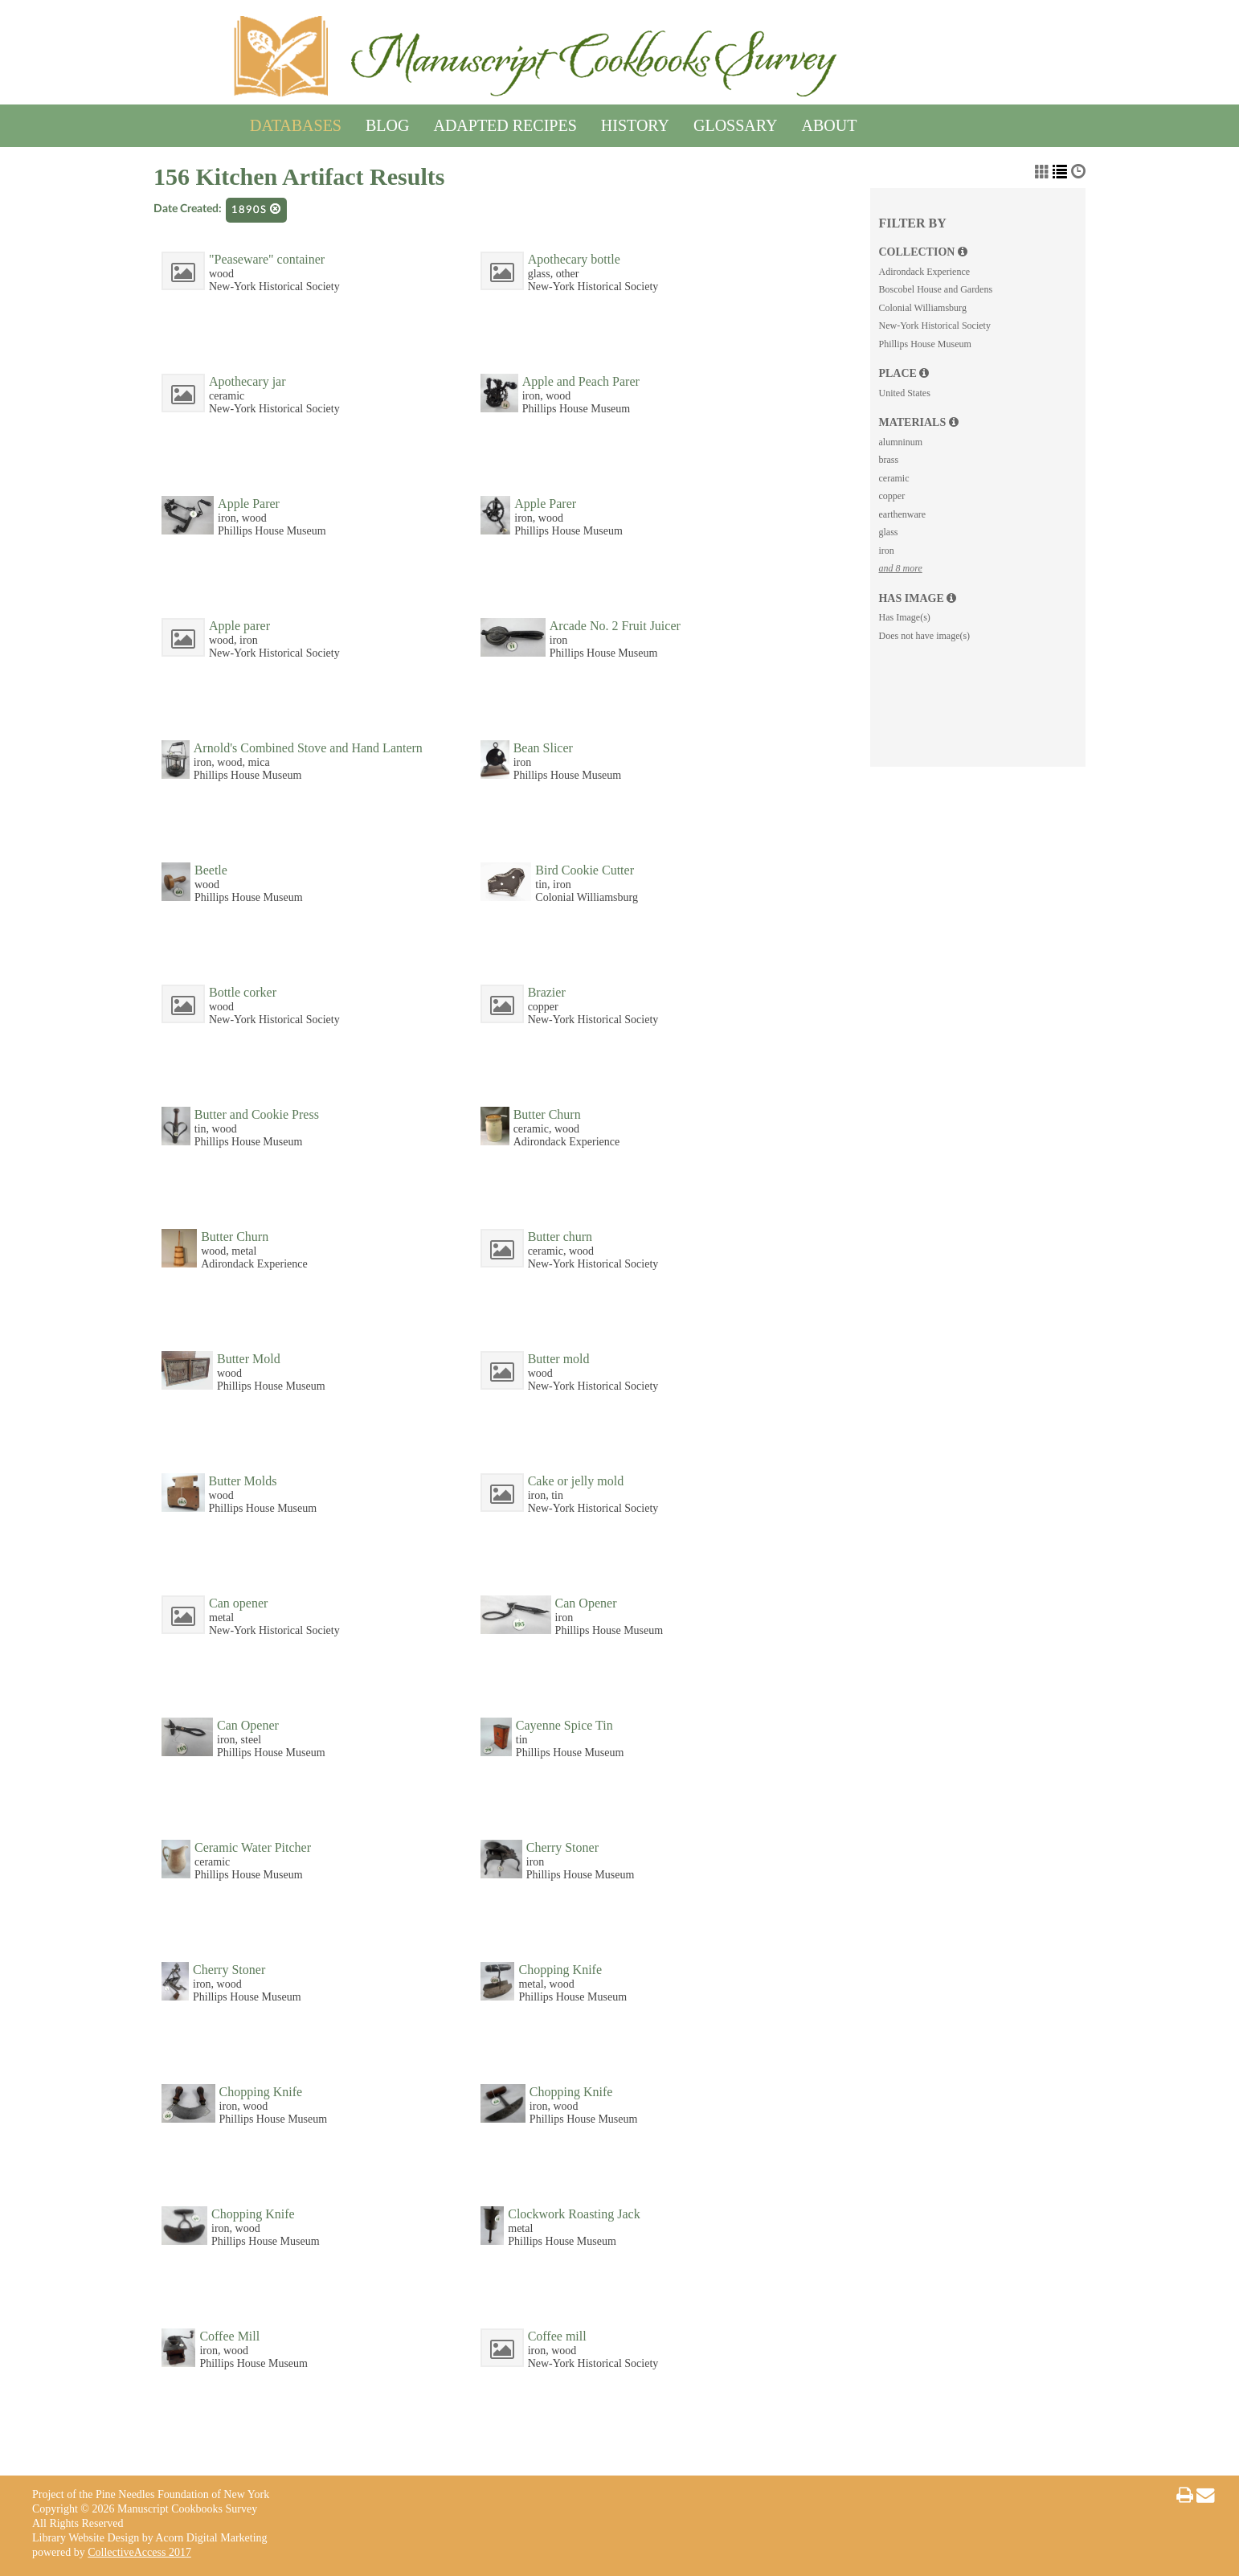 The height and width of the screenshot is (2576, 1239). I want to click on Can opener, so click(238, 1603).